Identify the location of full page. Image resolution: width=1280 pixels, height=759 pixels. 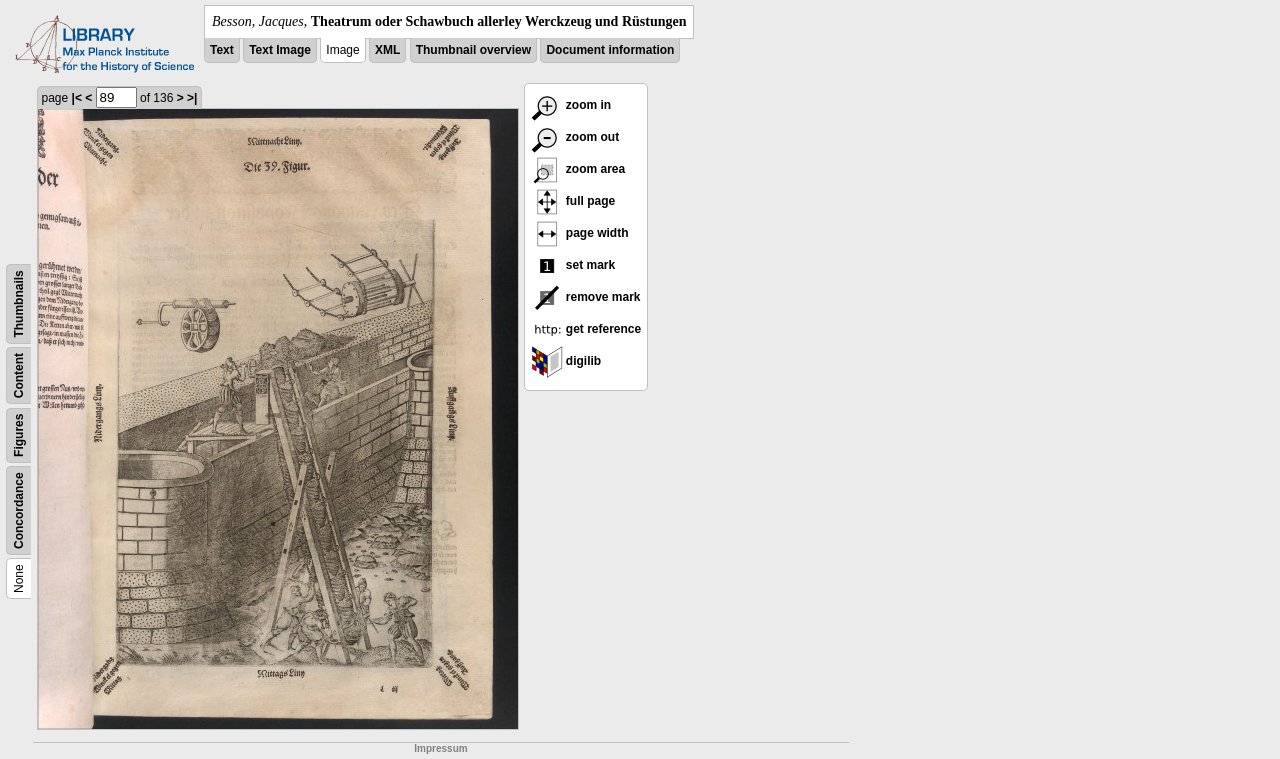
(573, 201).